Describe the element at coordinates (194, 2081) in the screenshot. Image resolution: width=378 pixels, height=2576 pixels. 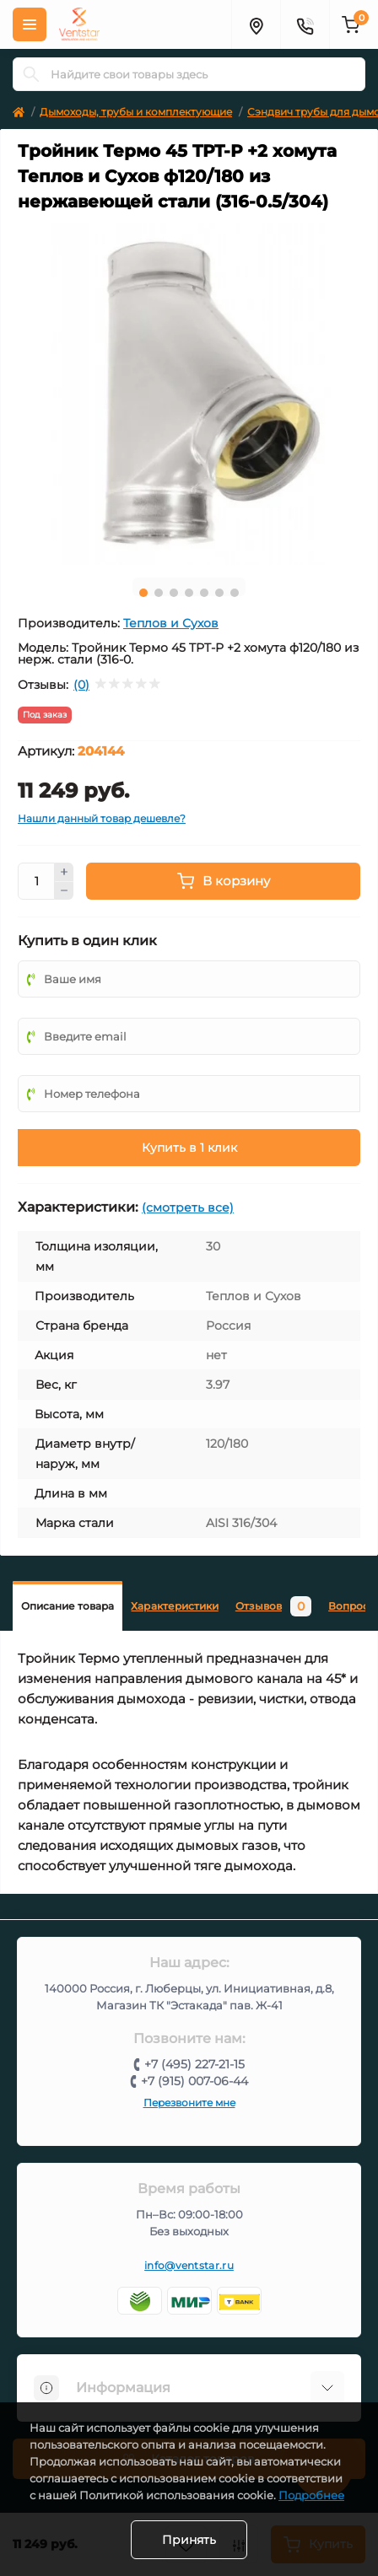
I see `+7 (915) 007-06-44` at that location.